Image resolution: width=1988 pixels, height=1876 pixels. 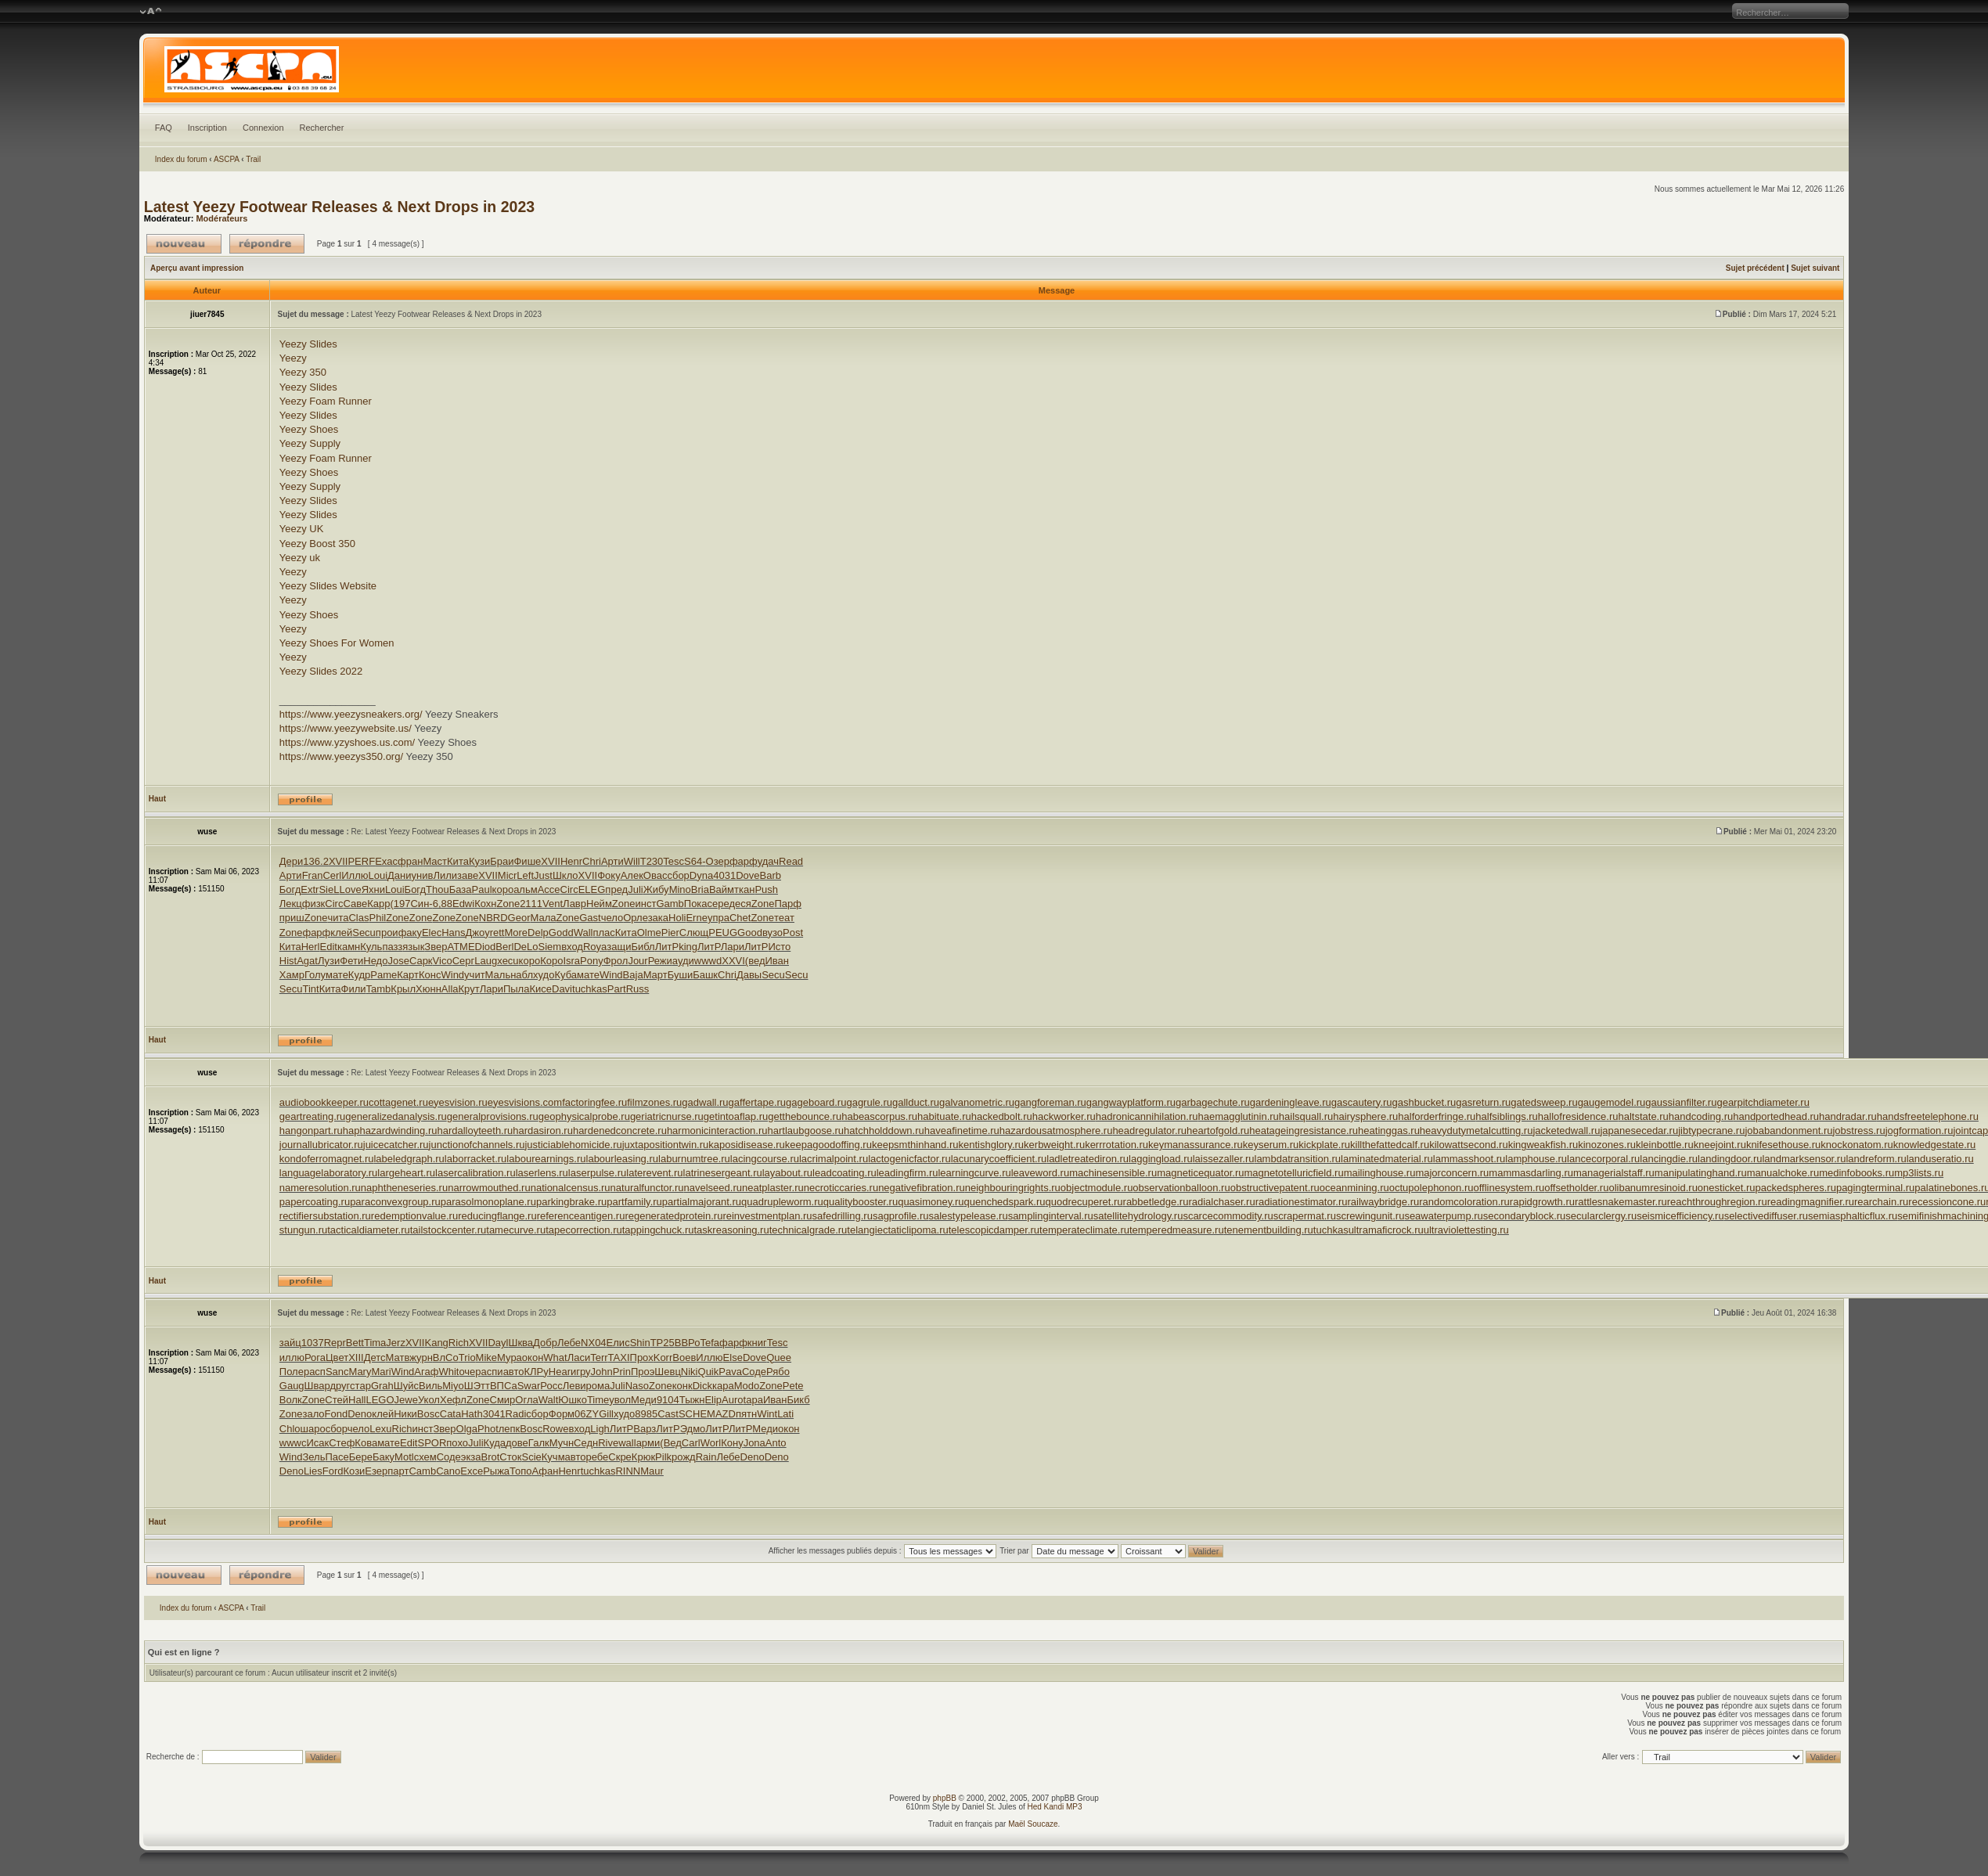 What do you see at coordinates (540, 989) in the screenshot?
I see `Кисе` at bounding box center [540, 989].